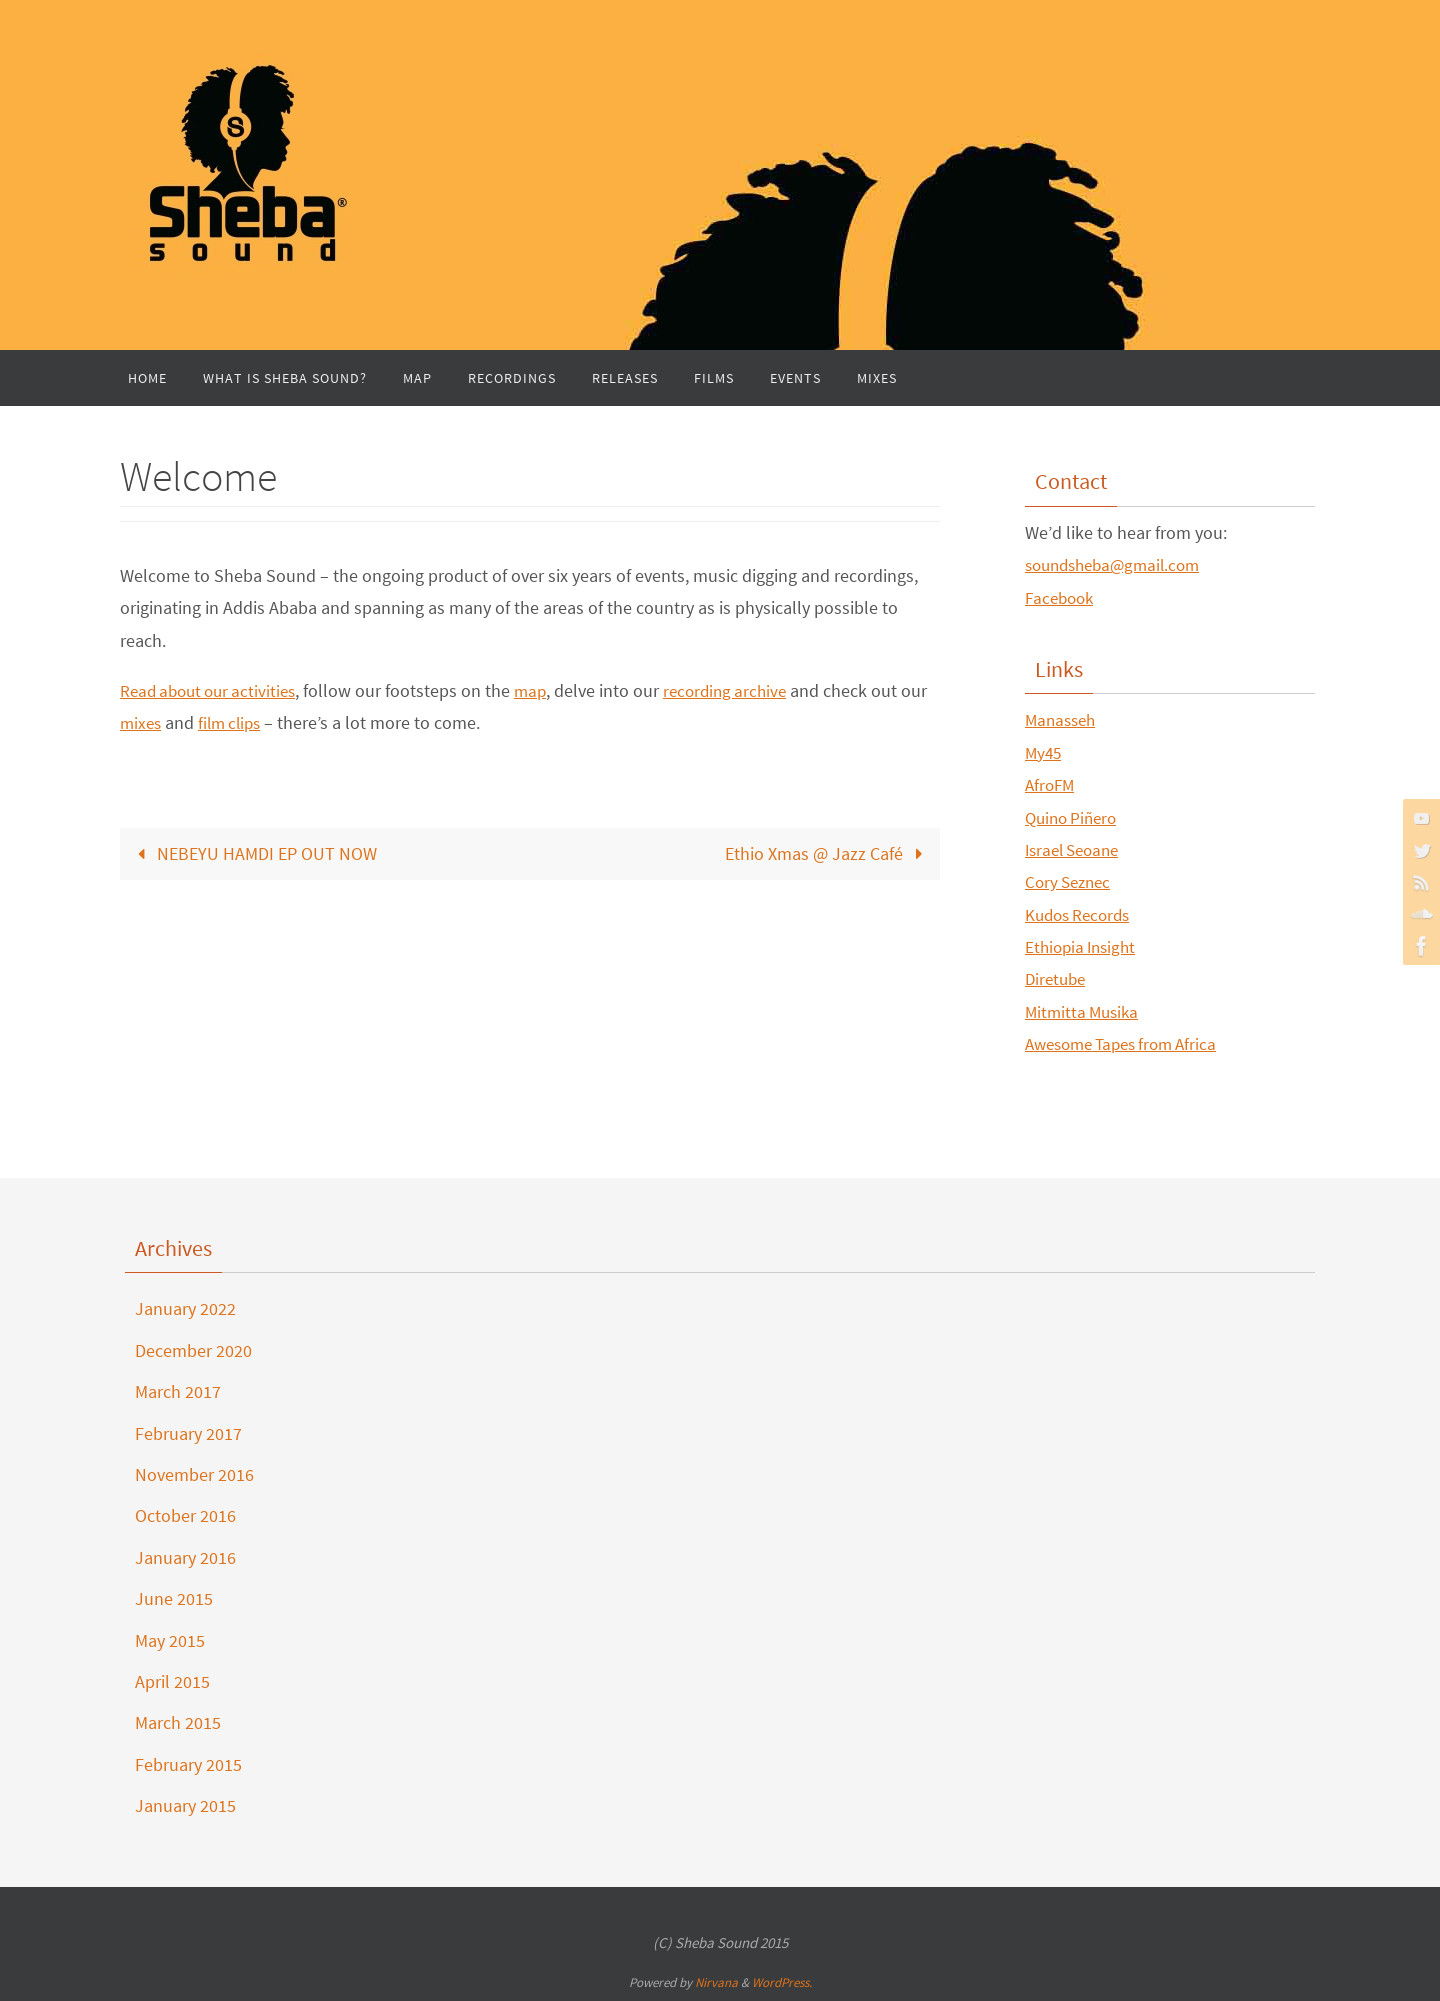 The image size is (1440, 2001). What do you see at coordinates (543, 690) in the screenshot?
I see `map` at bounding box center [543, 690].